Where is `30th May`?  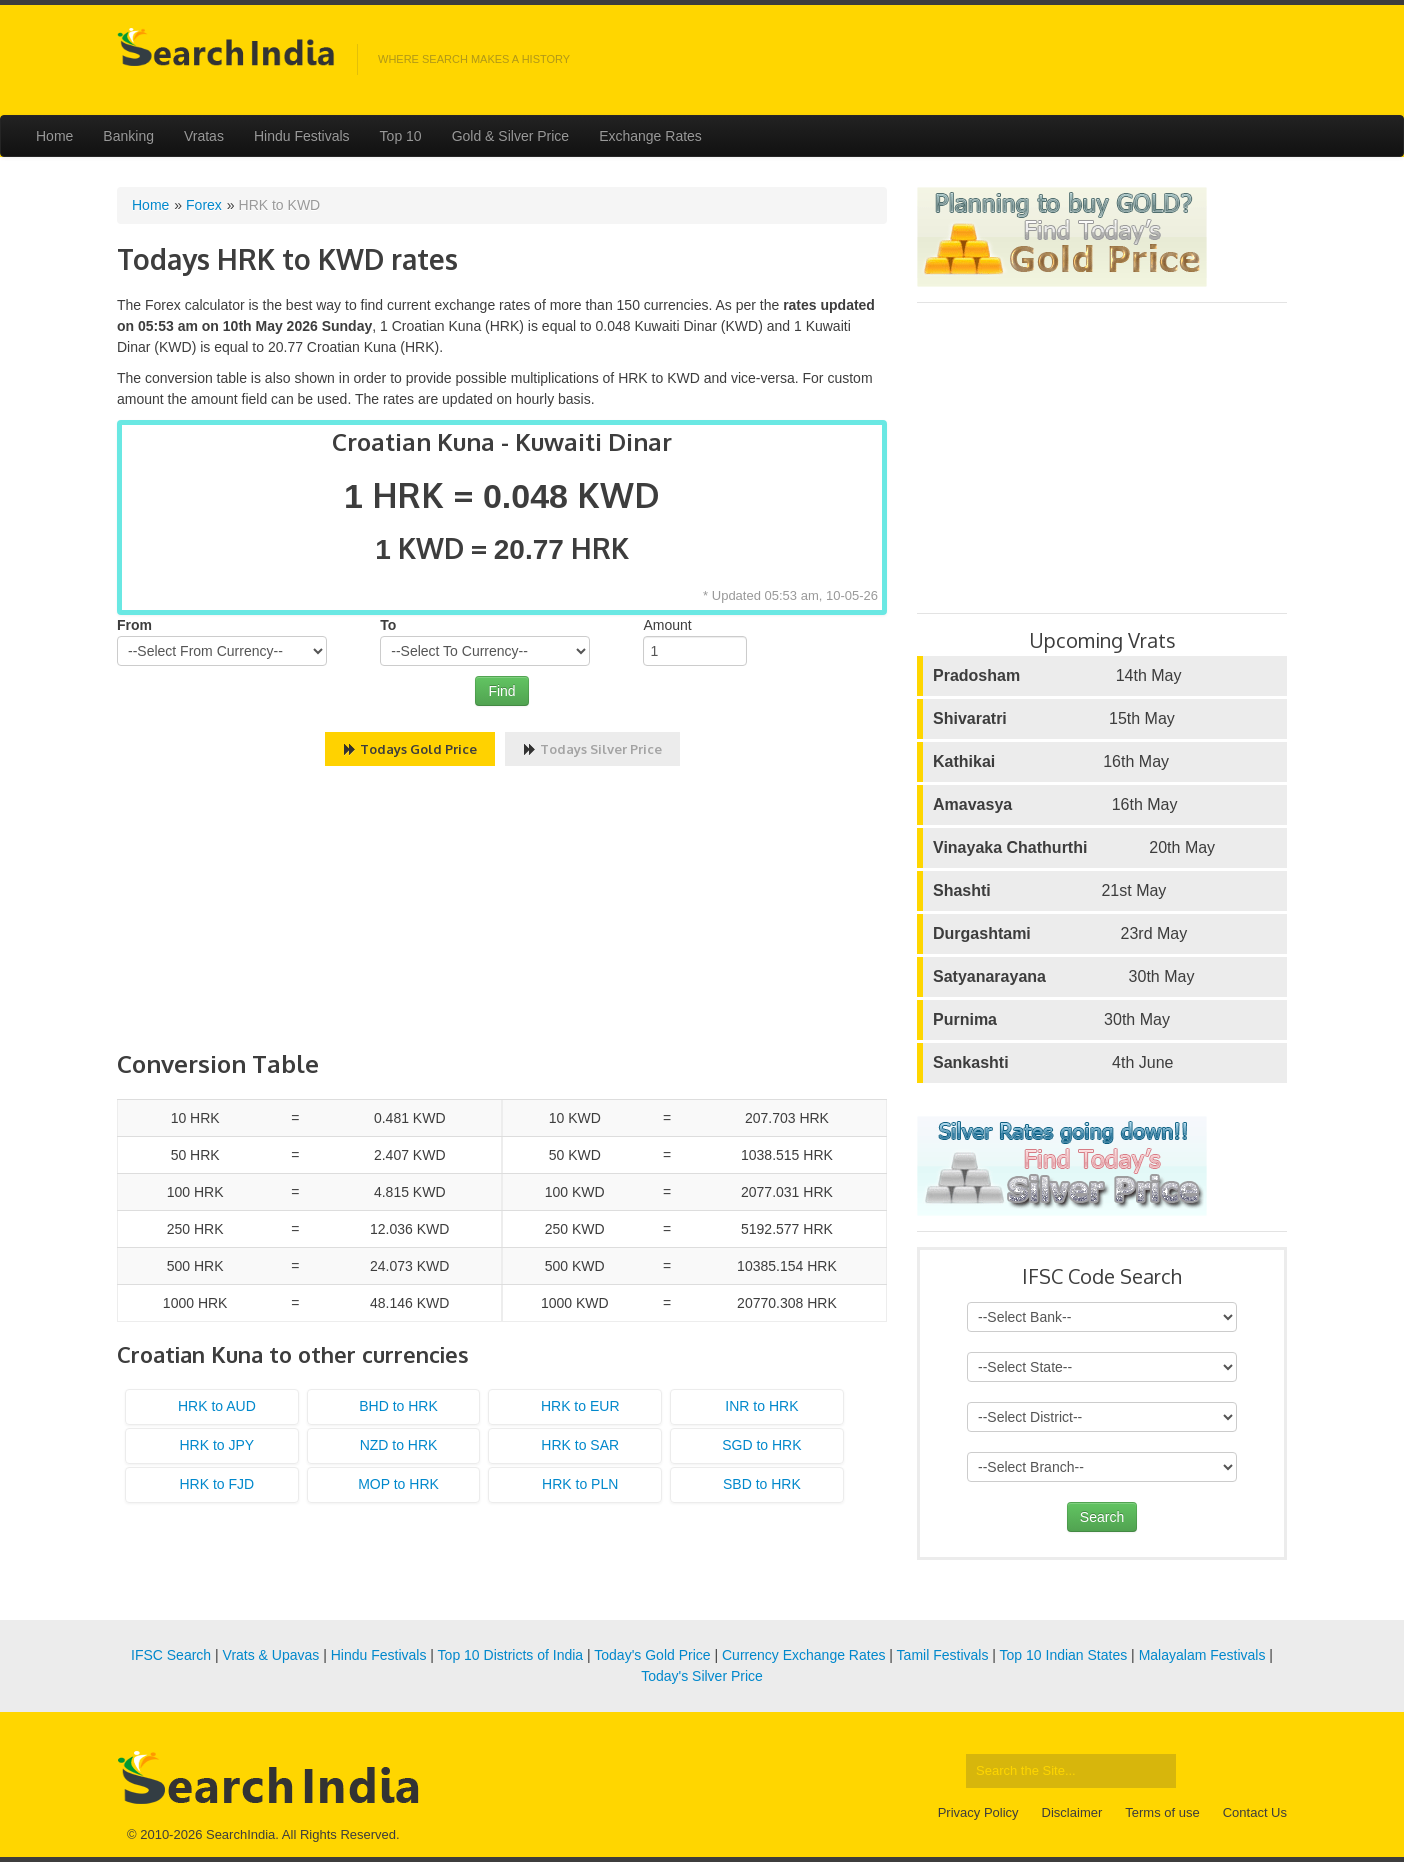
30th May is located at coordinates (1063, 977).